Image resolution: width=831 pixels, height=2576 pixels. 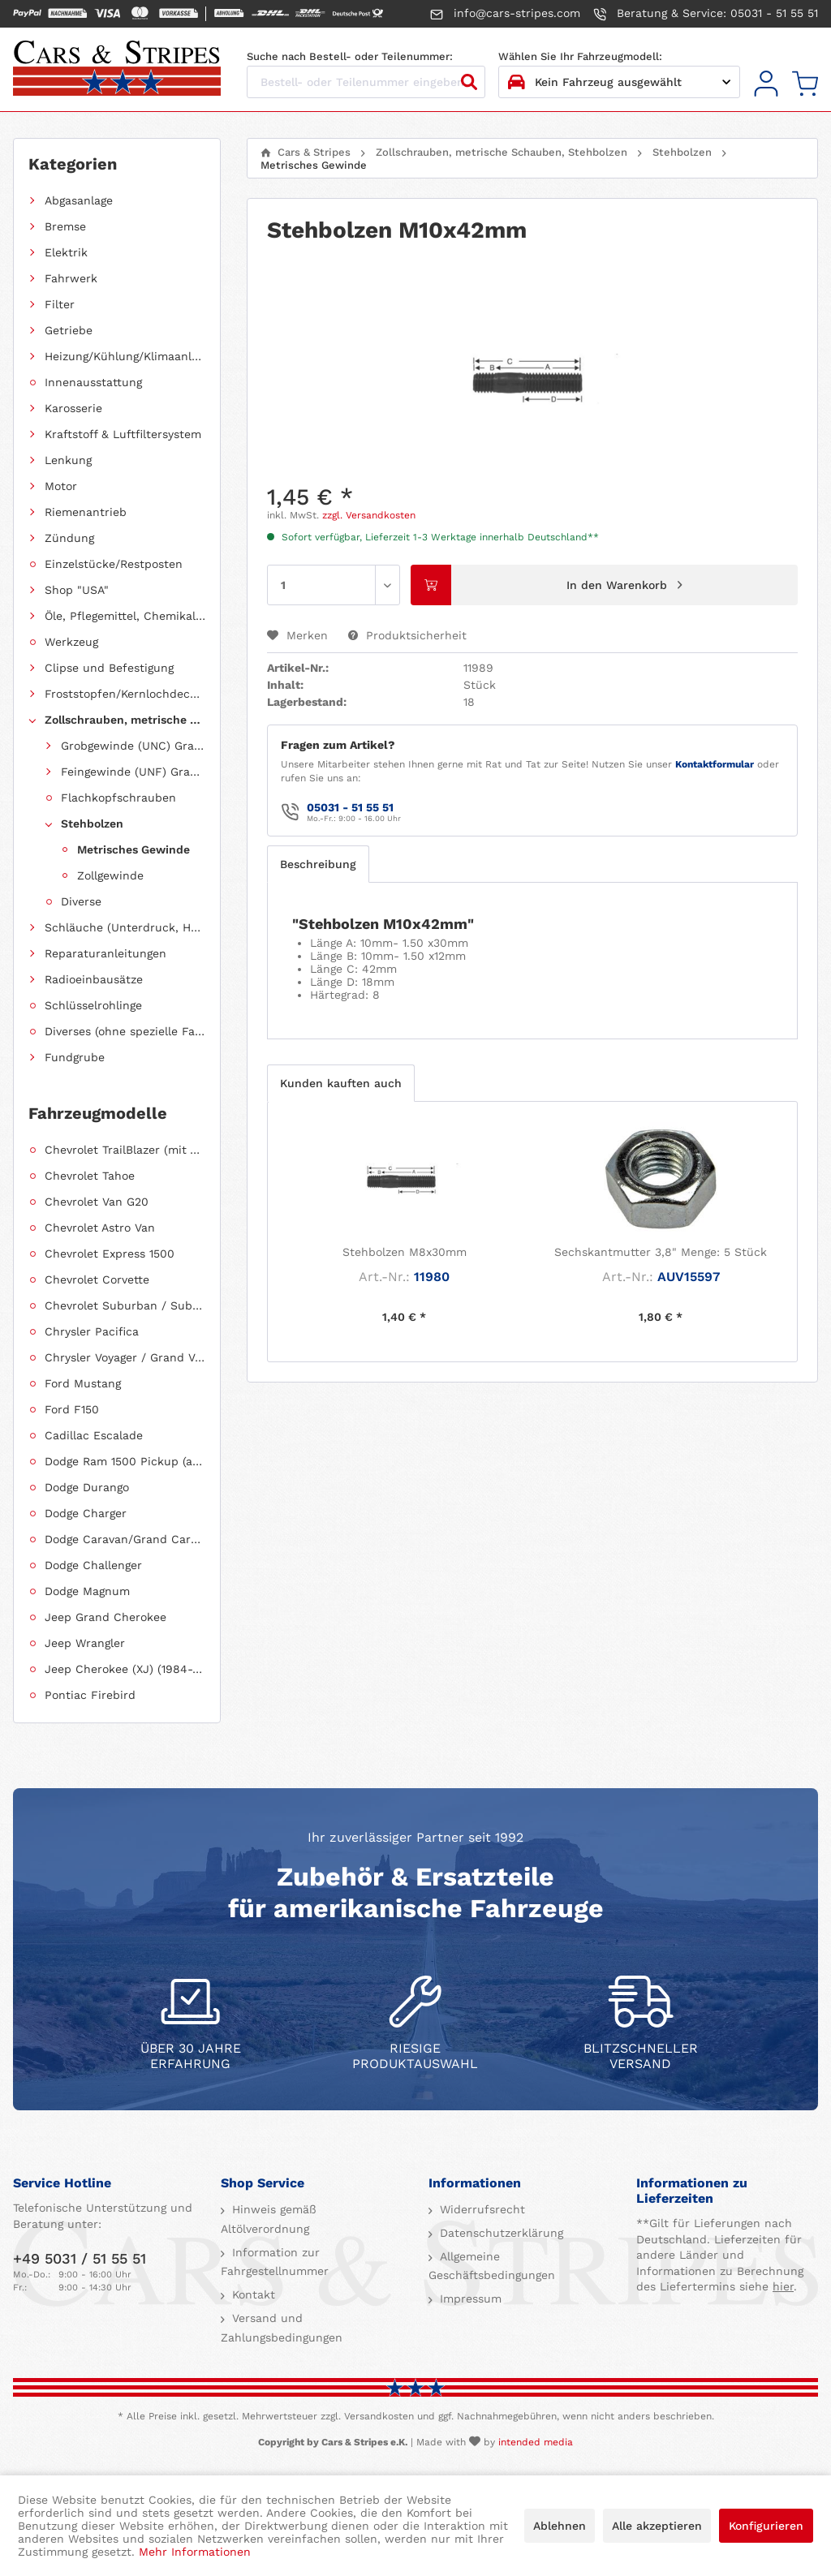 I want to click on +49 5031 / 51 55 51, so click(x=79, y=2258).